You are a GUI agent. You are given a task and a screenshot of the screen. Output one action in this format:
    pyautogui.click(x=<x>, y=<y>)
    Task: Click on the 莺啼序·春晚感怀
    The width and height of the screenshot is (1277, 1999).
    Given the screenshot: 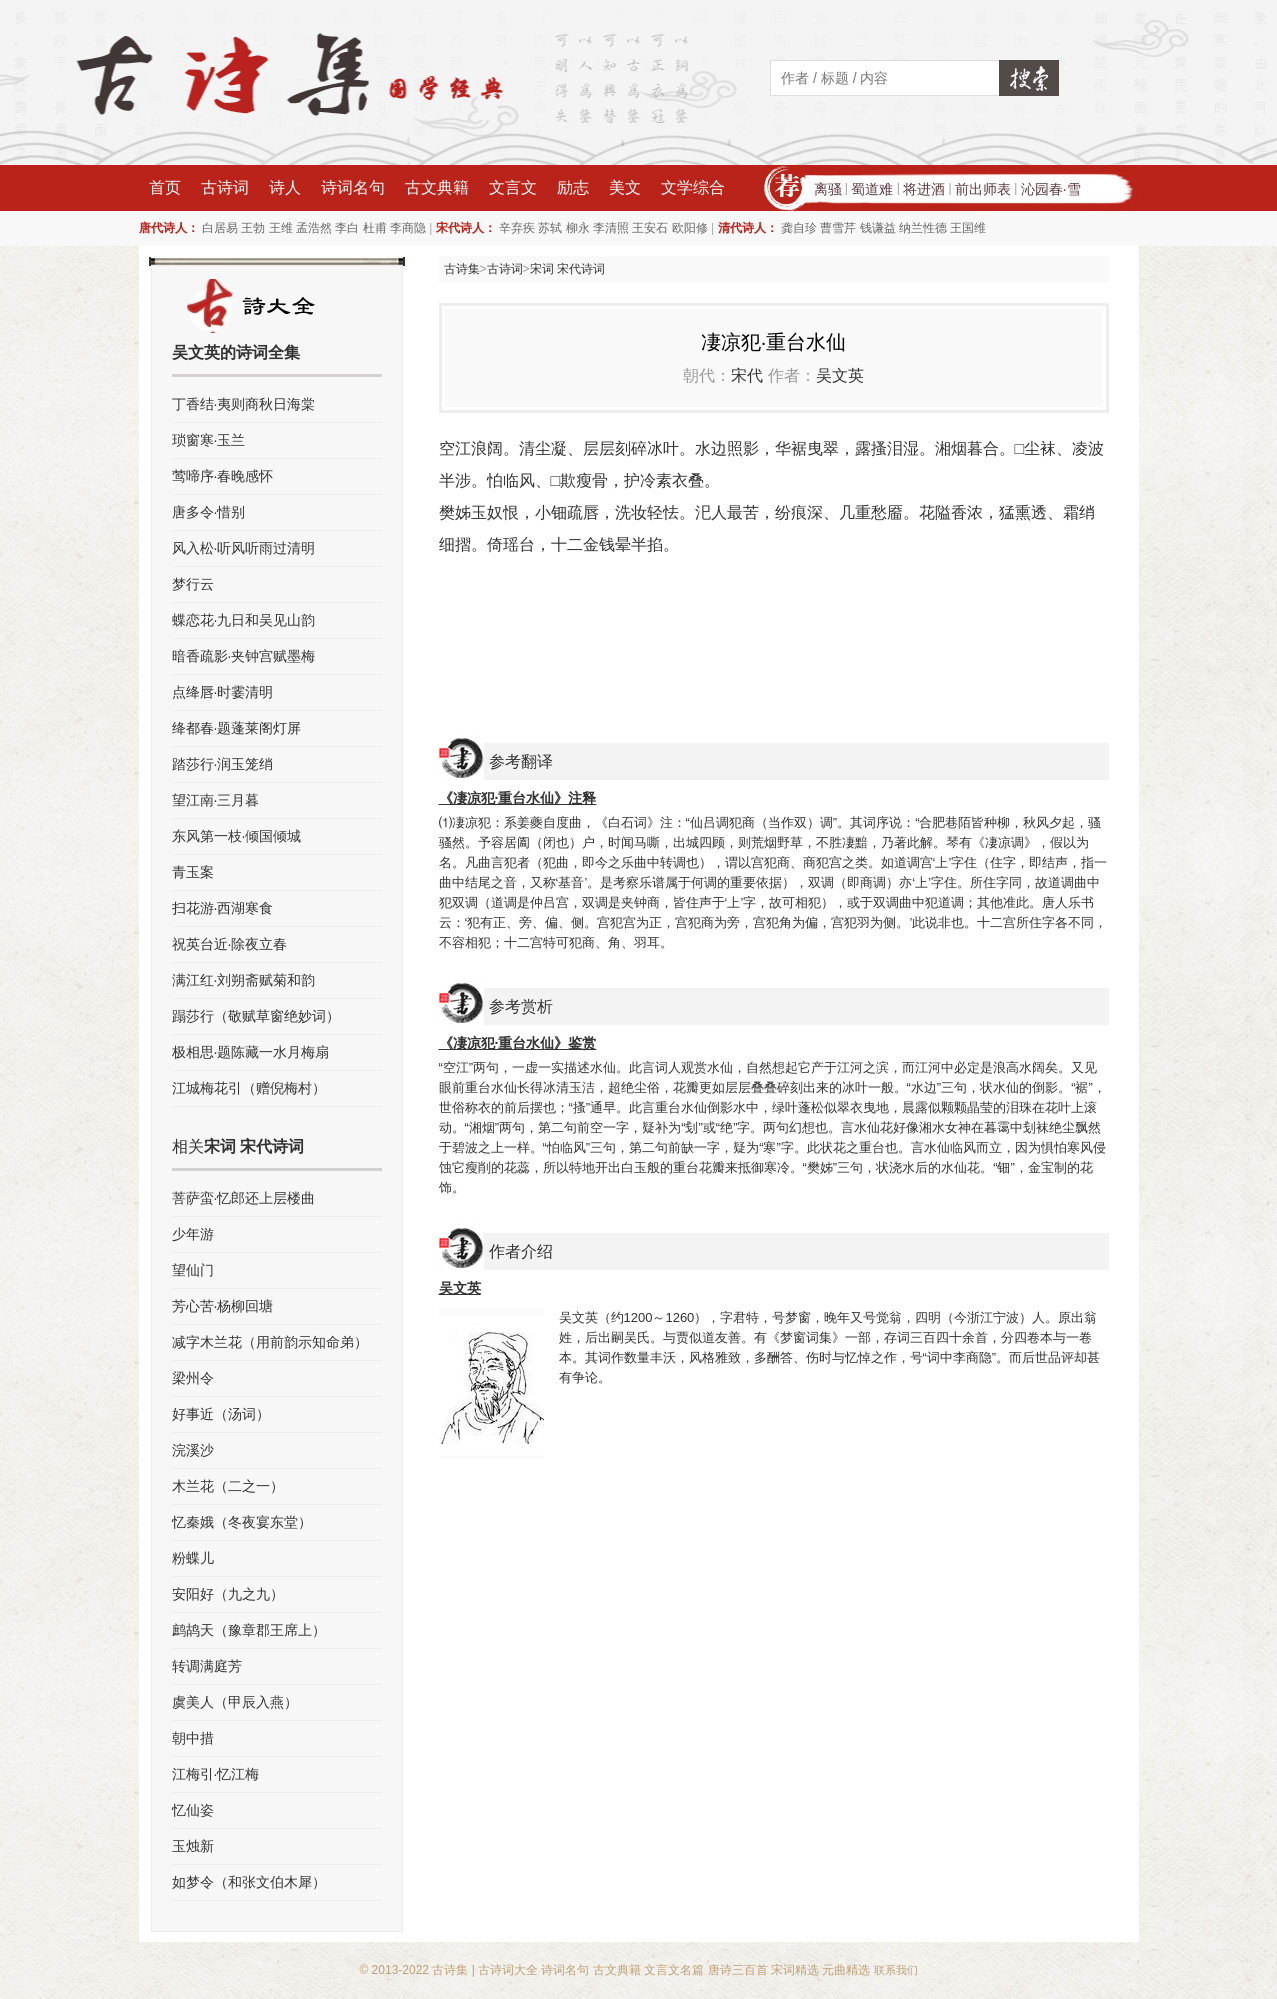 What is the action you would take?
    pyautogui.click(x=223, y=476)
    